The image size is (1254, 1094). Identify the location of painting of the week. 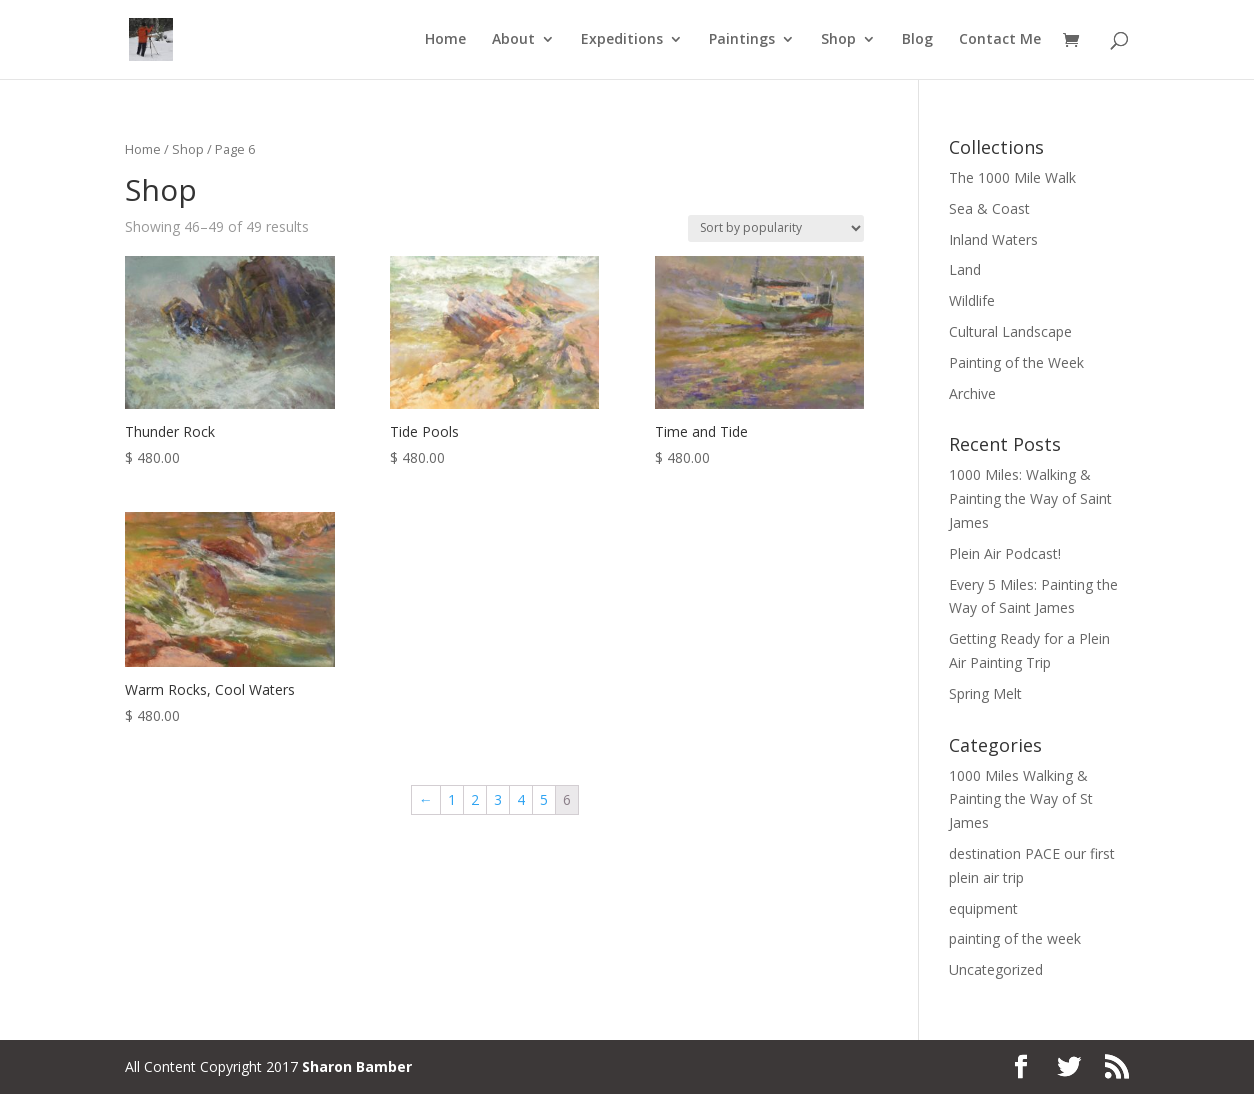
(1015, 938).